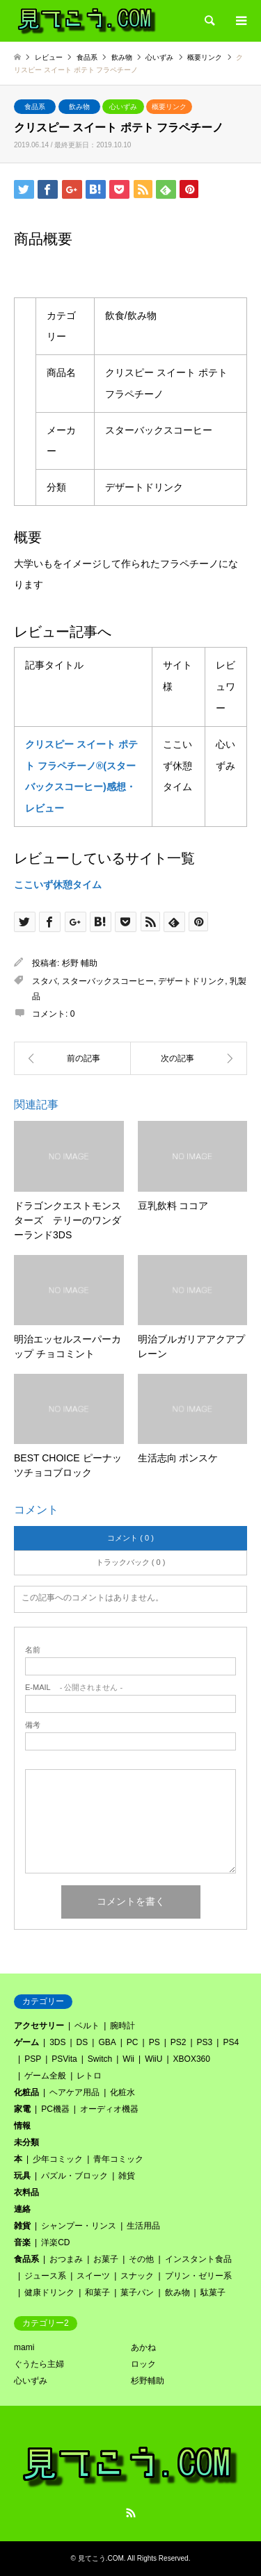 Image resolution: width=261 pixels, height=2576 pixels. Describe the element at coordinates (122, 2026) in the screenshot. I see `腕時計` at that location.